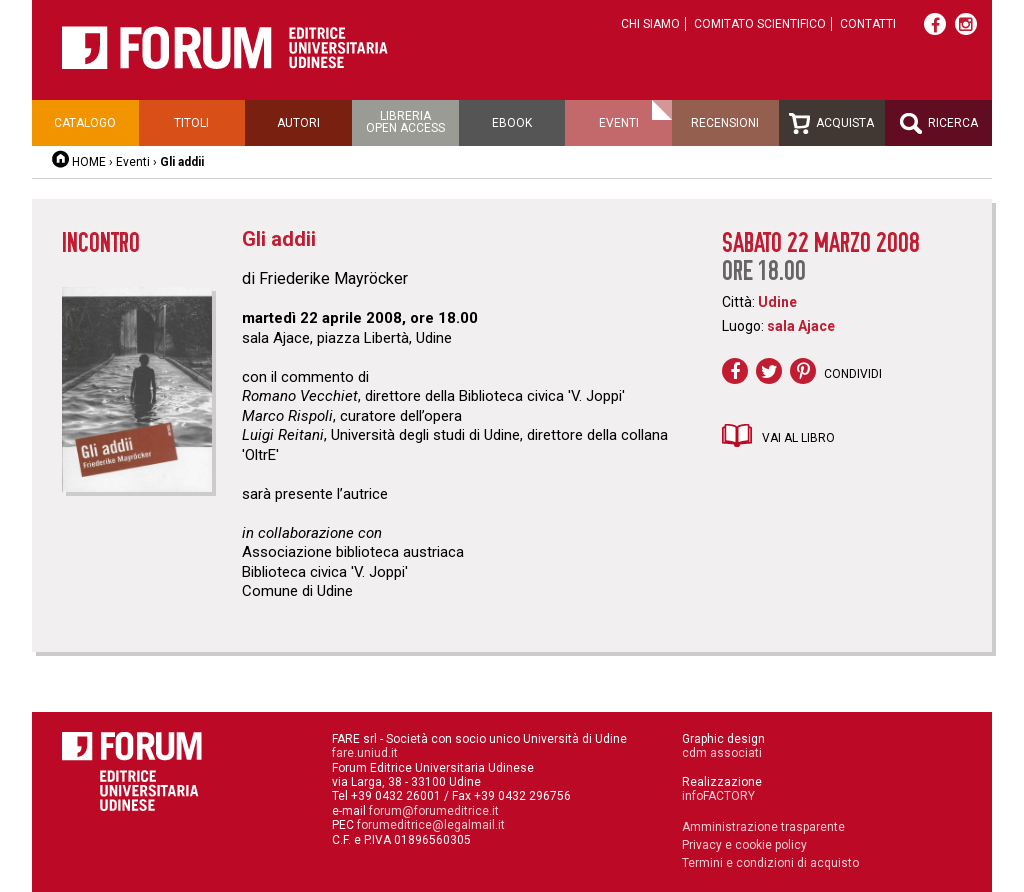  I want to click on forum@forumeditrice.it, so click(434, 811).